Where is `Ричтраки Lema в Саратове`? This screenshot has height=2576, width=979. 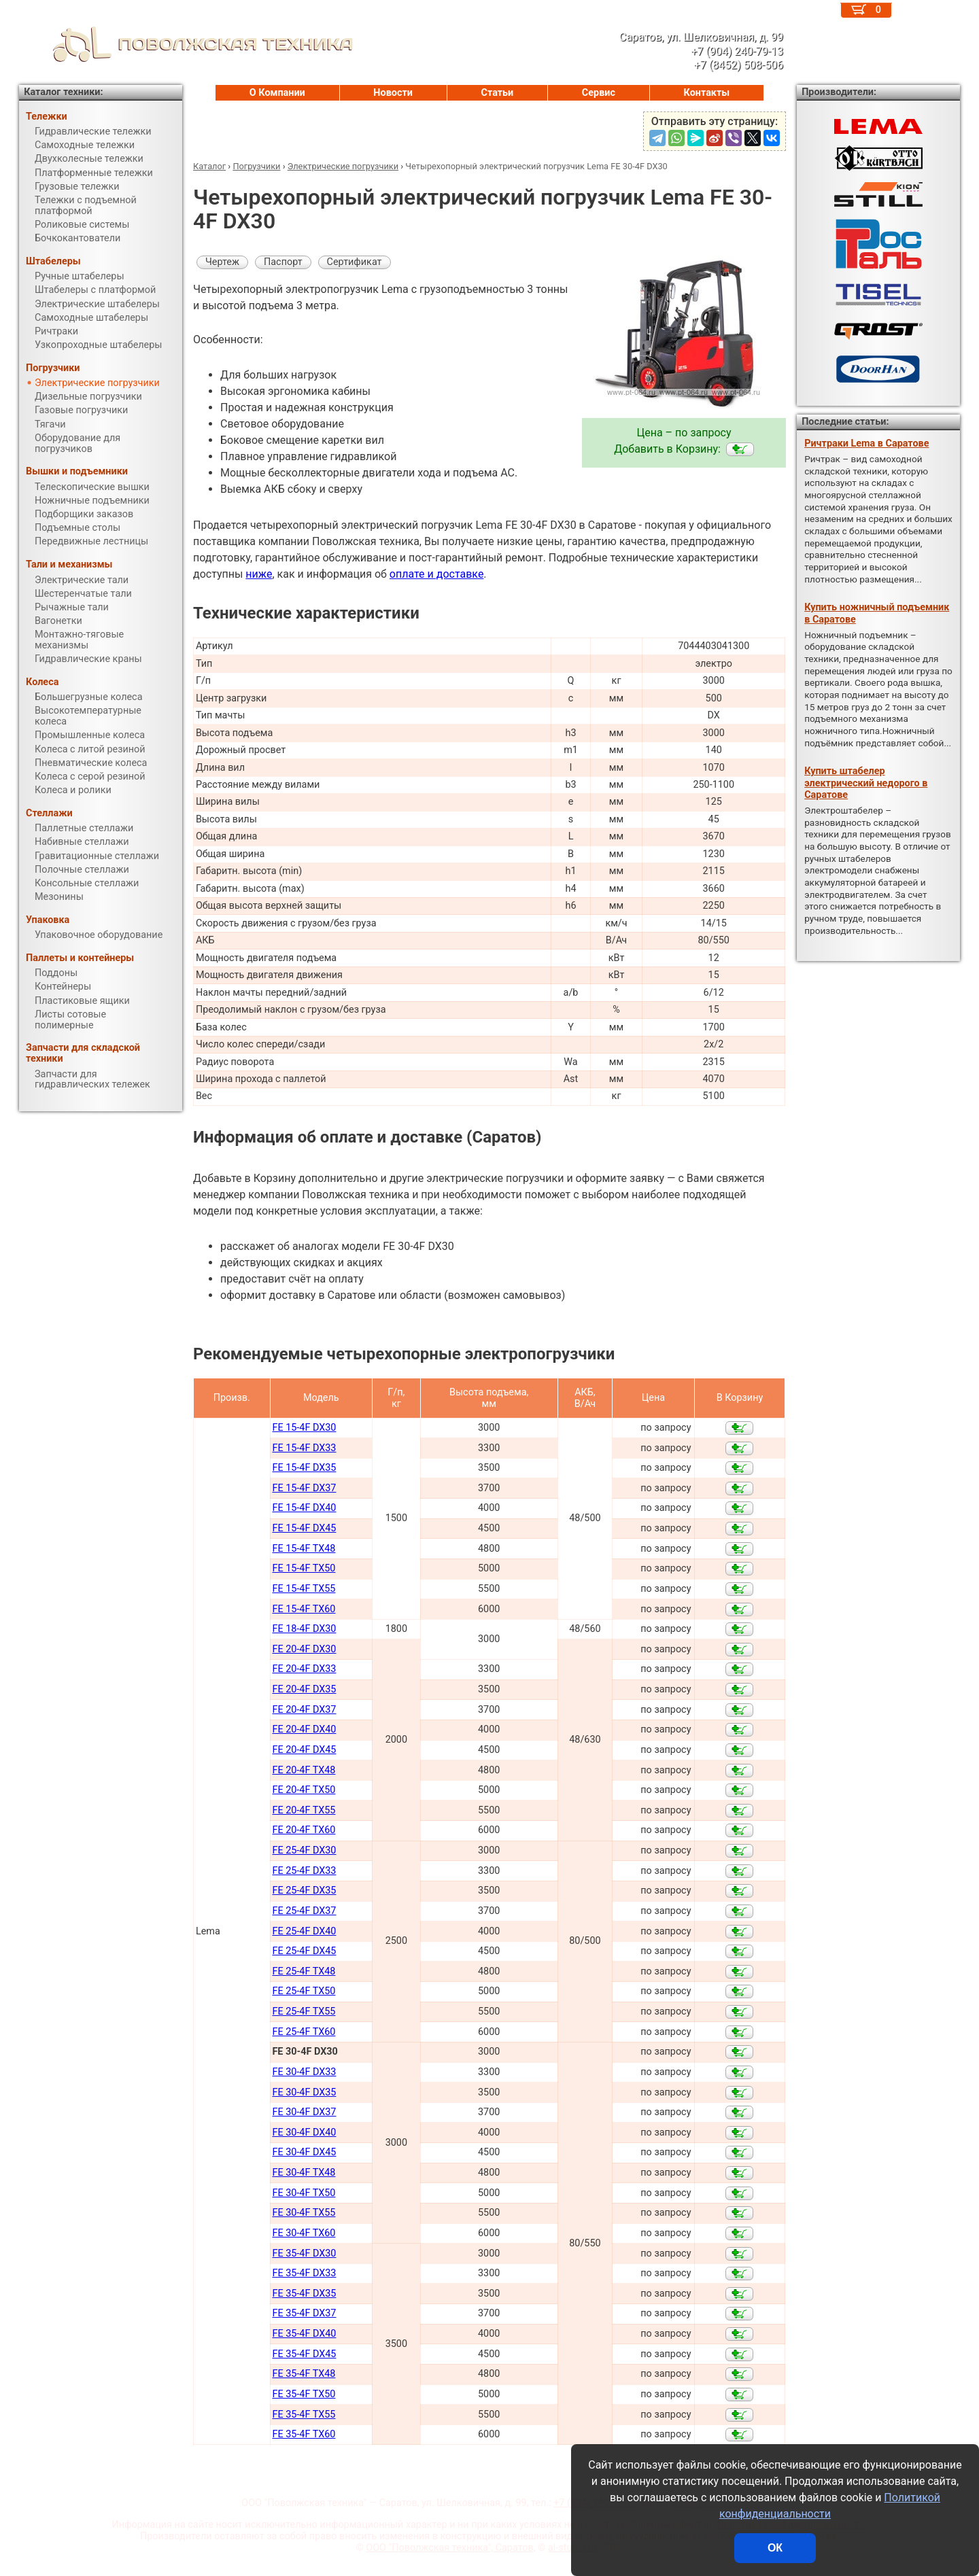 Ричтраки Lema в Саратове is located at coordinates (866, 443).